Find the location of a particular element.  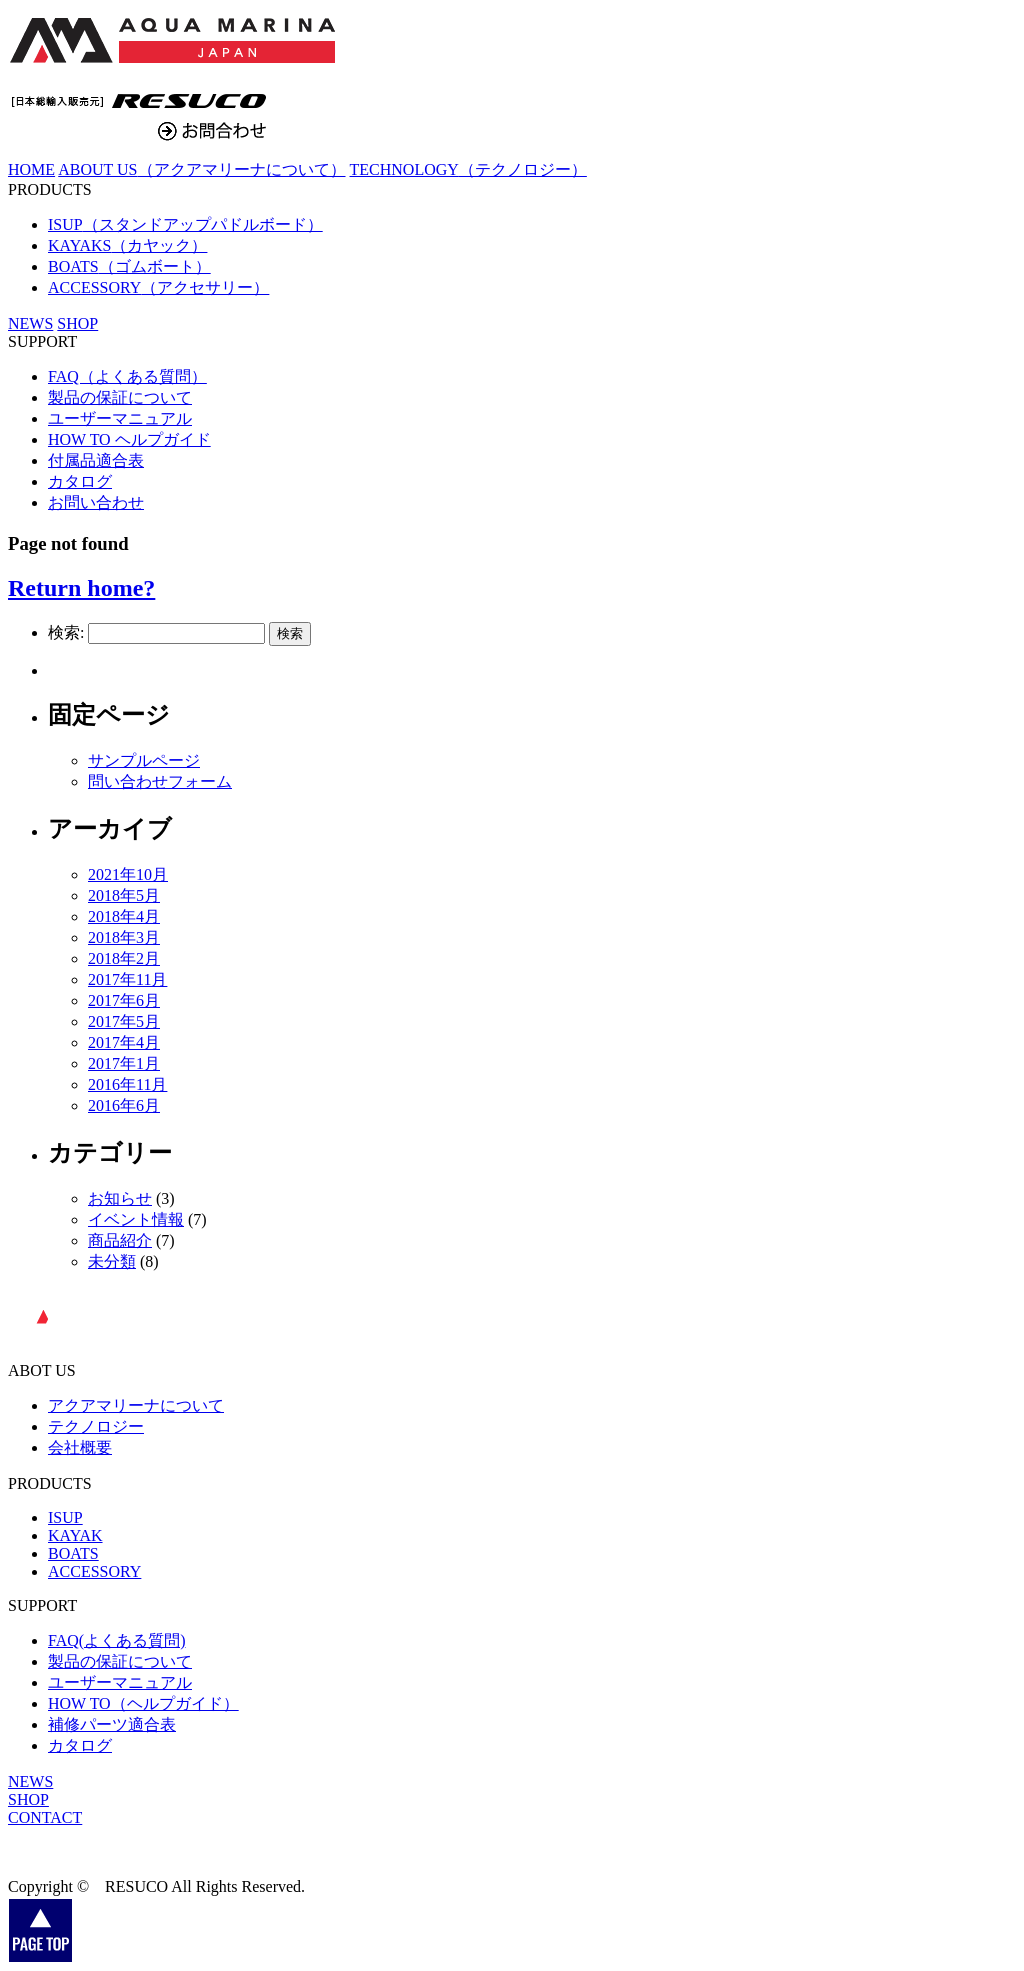

CONTACT is located at coordinates (45, 1817).